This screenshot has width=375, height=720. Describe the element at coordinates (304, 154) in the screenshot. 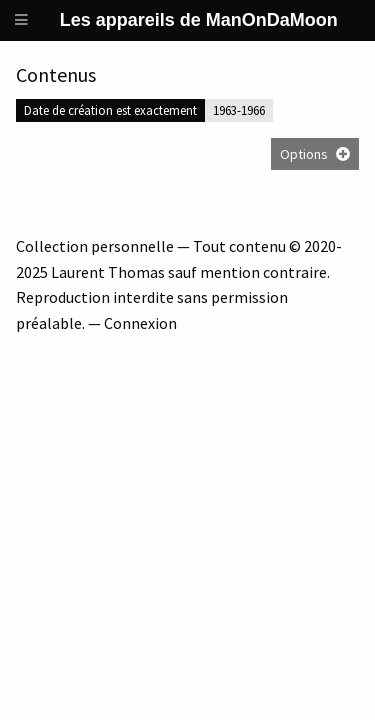

I see `Options` at that location.